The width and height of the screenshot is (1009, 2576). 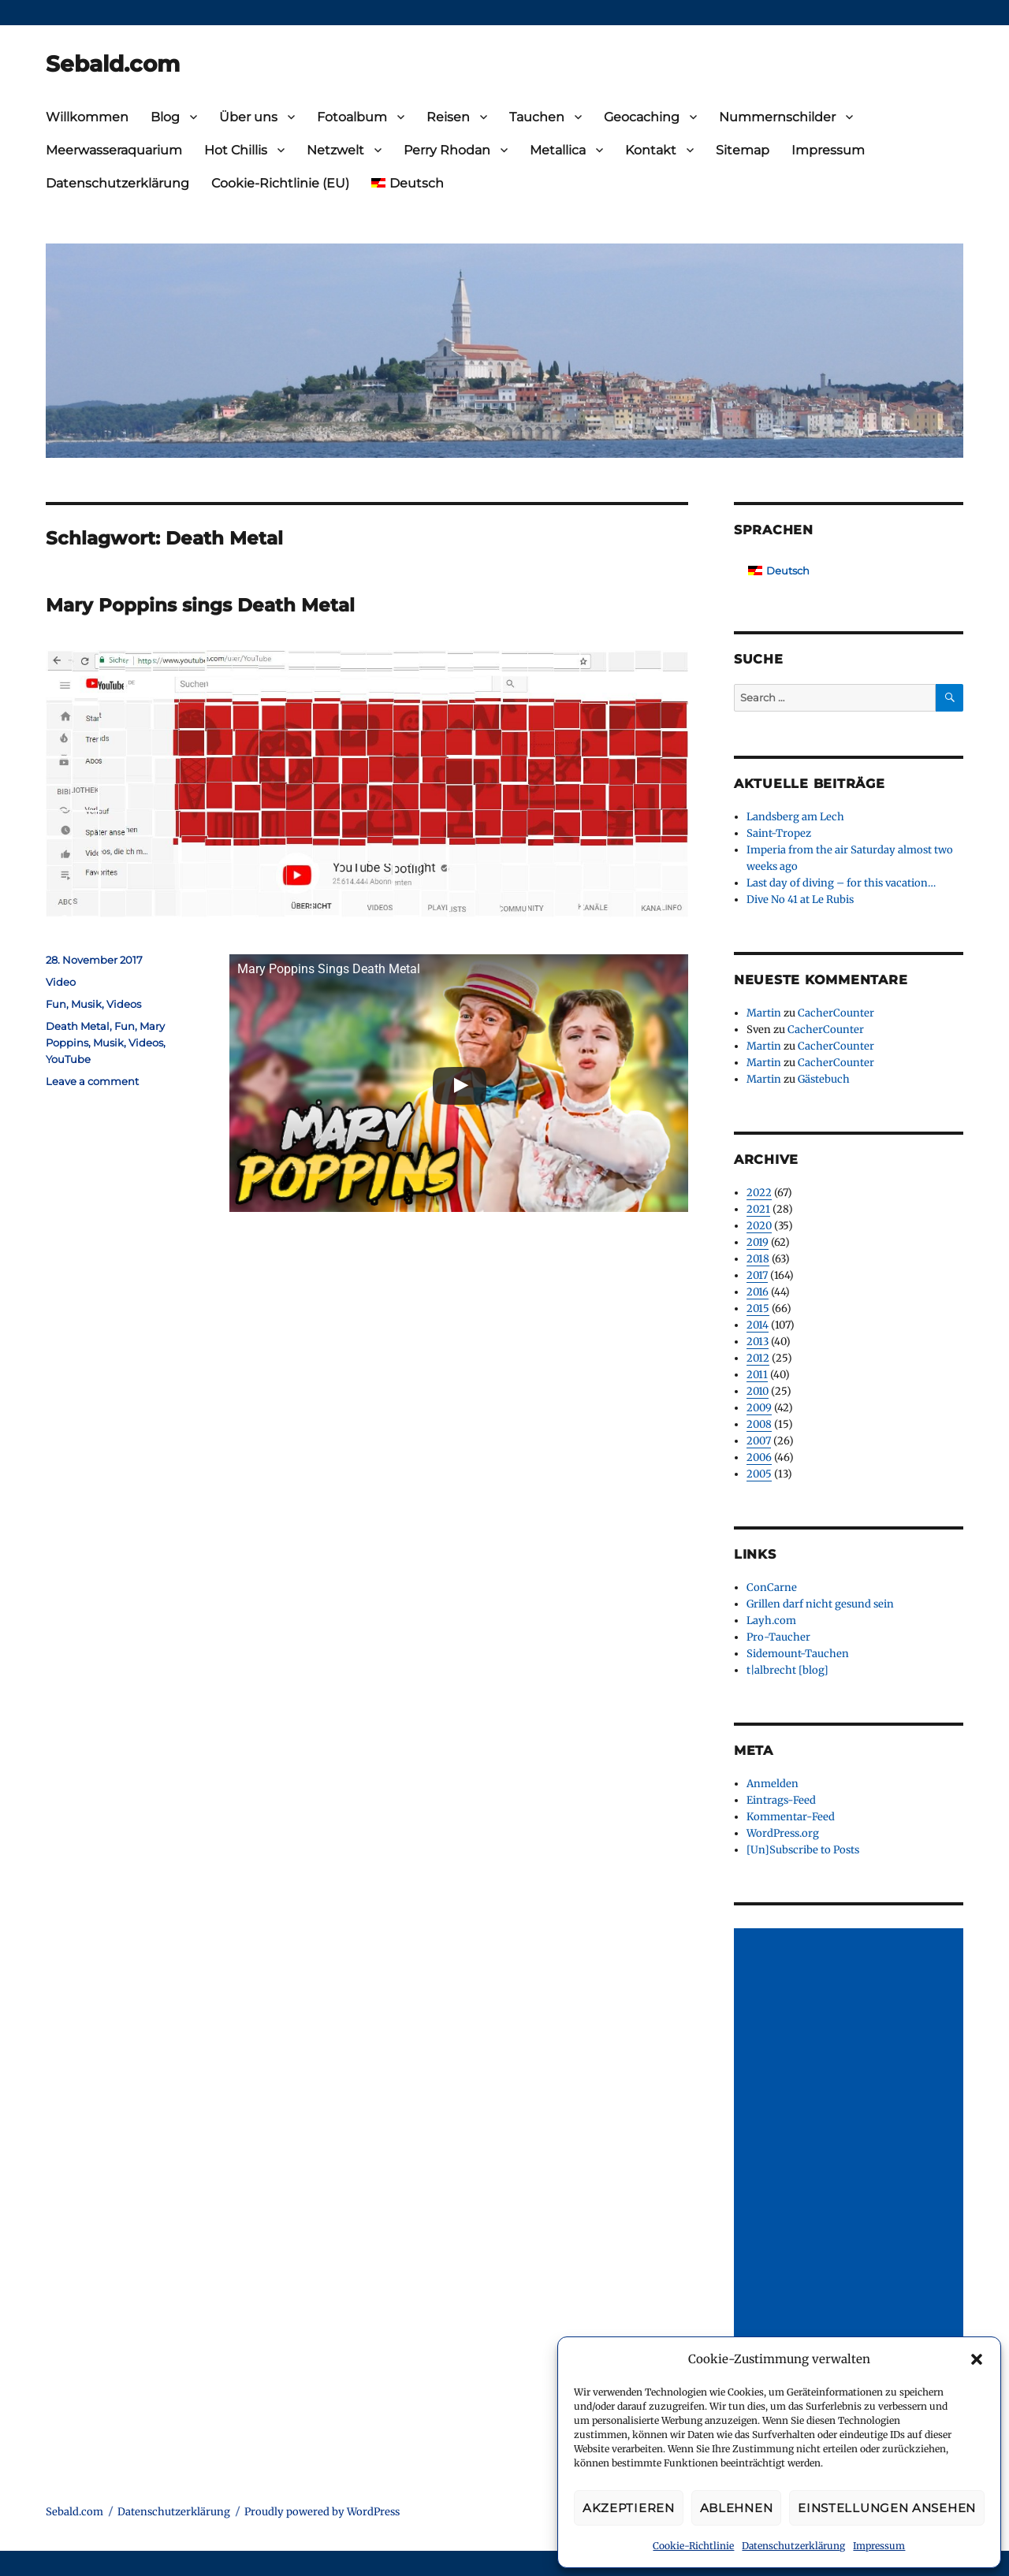 I want to click on Mary Poppins sings Death Metal, so click(x=200, y=605).